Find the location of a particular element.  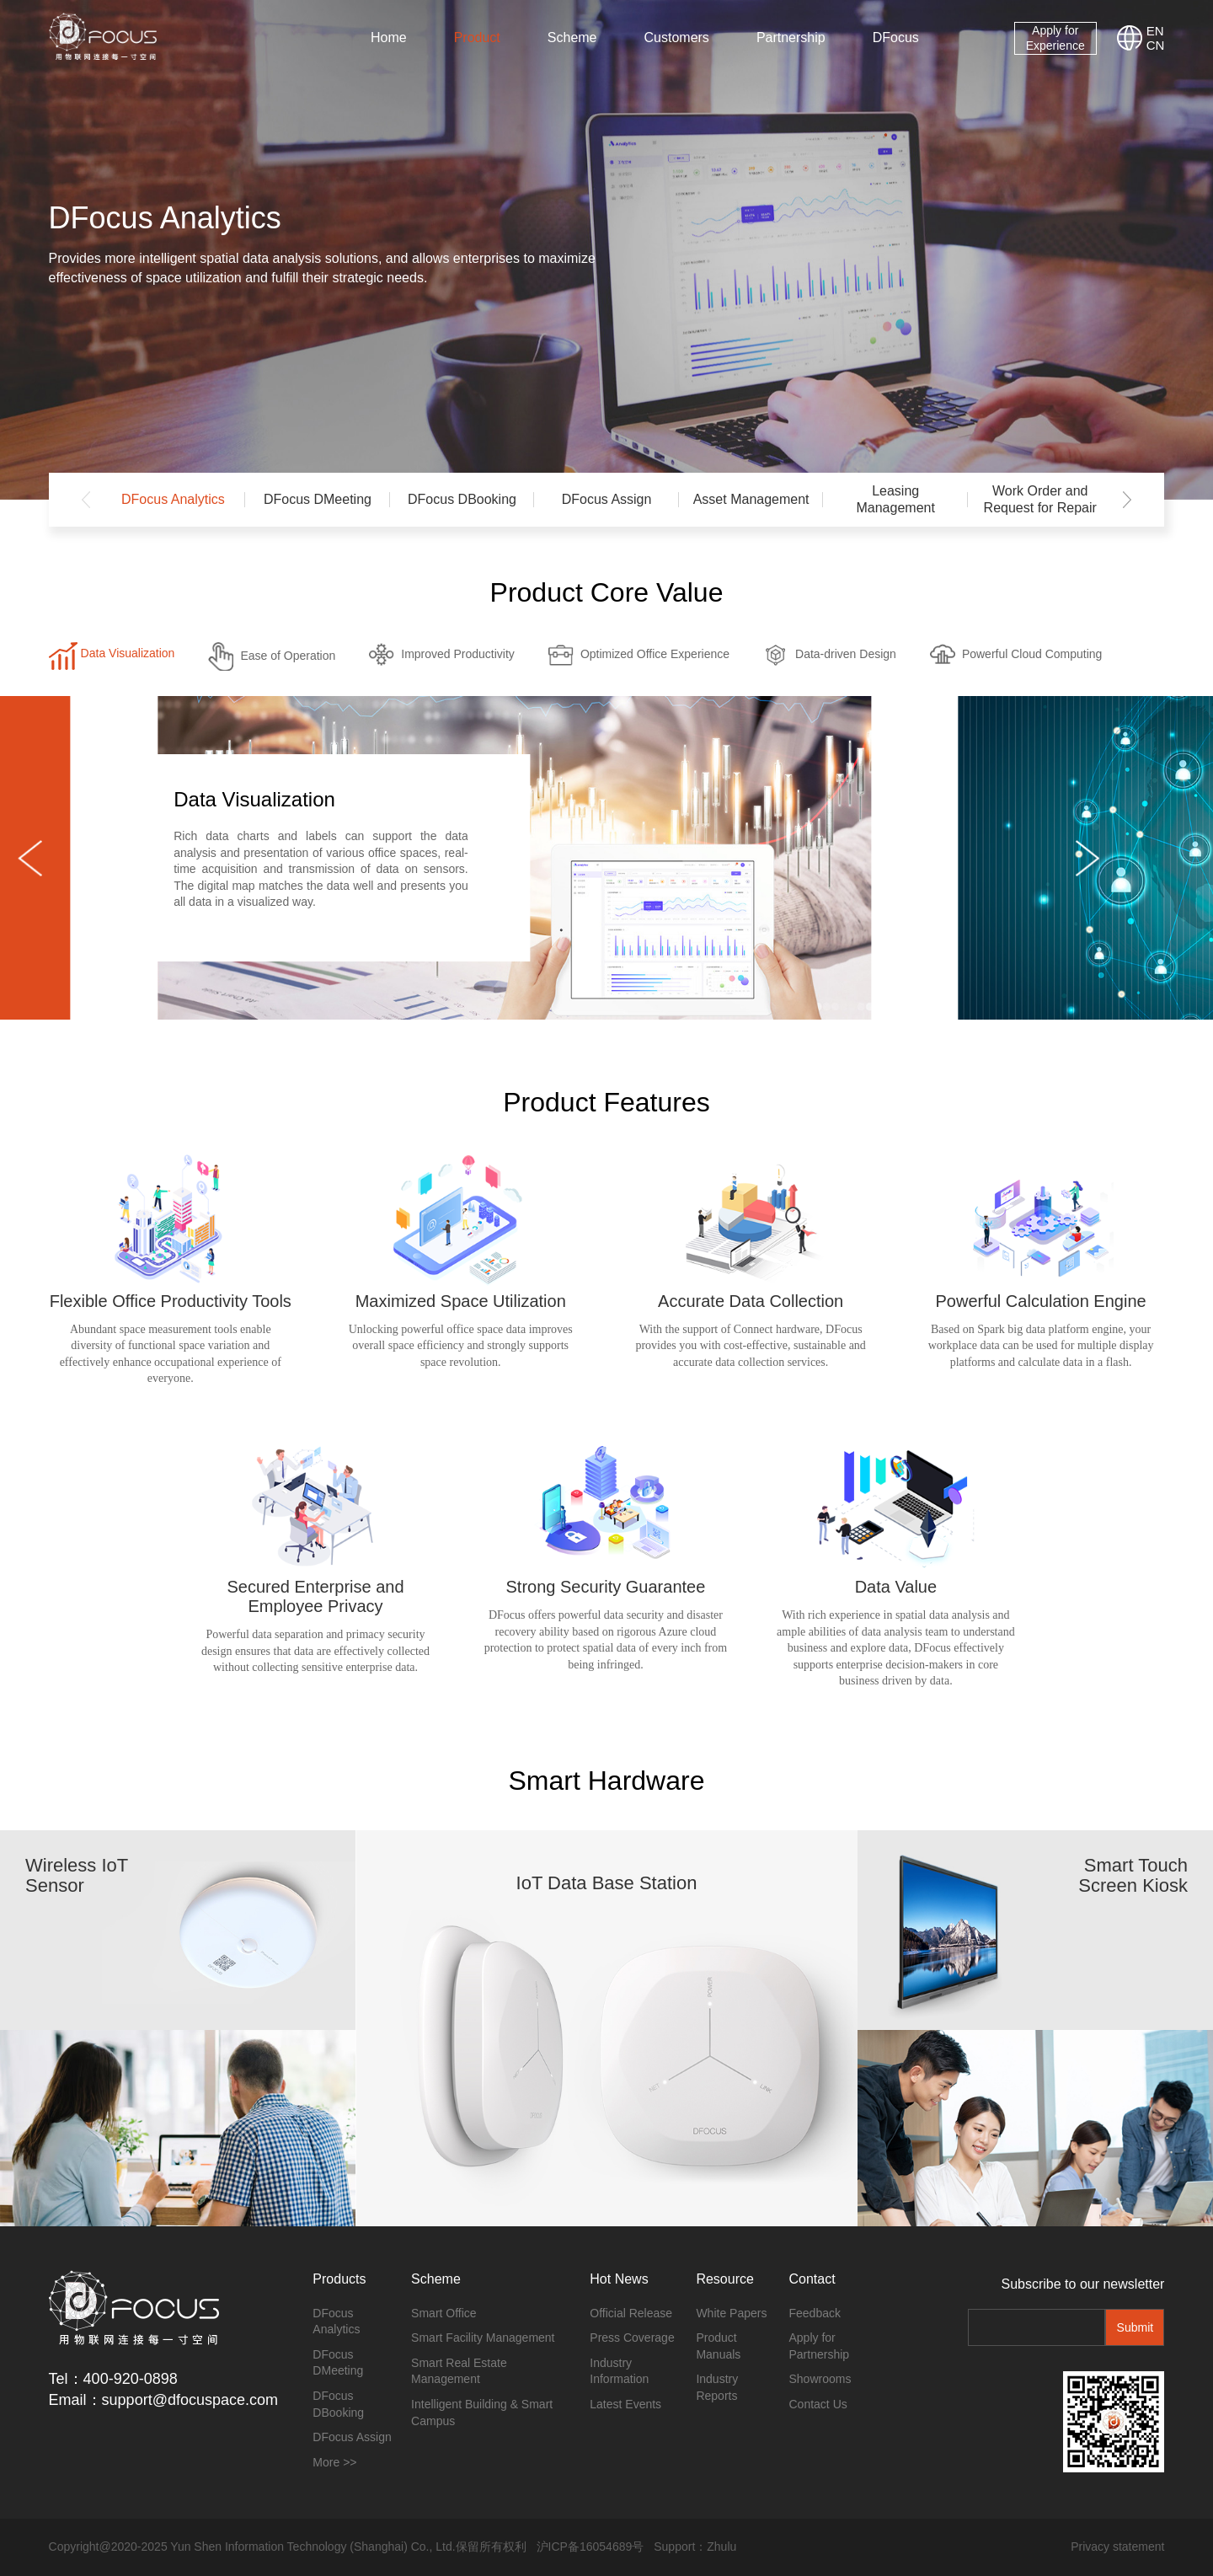

Scheme is located at coordinates (572, 37).